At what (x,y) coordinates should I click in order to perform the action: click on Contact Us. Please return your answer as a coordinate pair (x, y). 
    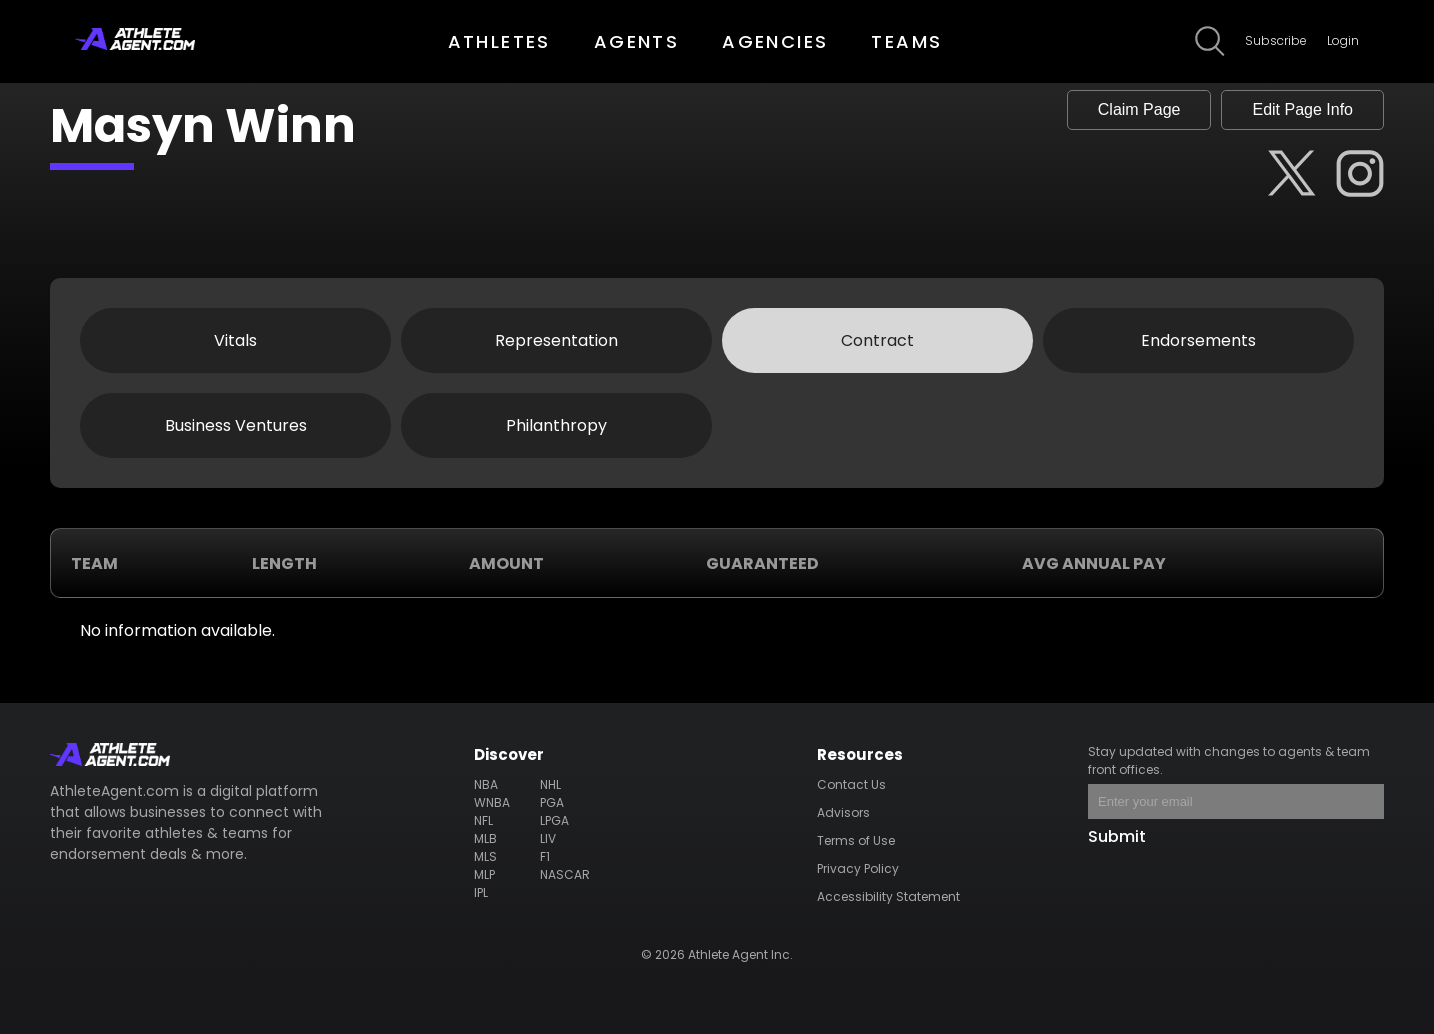
    Looking at the image, I should click on (851, 784).